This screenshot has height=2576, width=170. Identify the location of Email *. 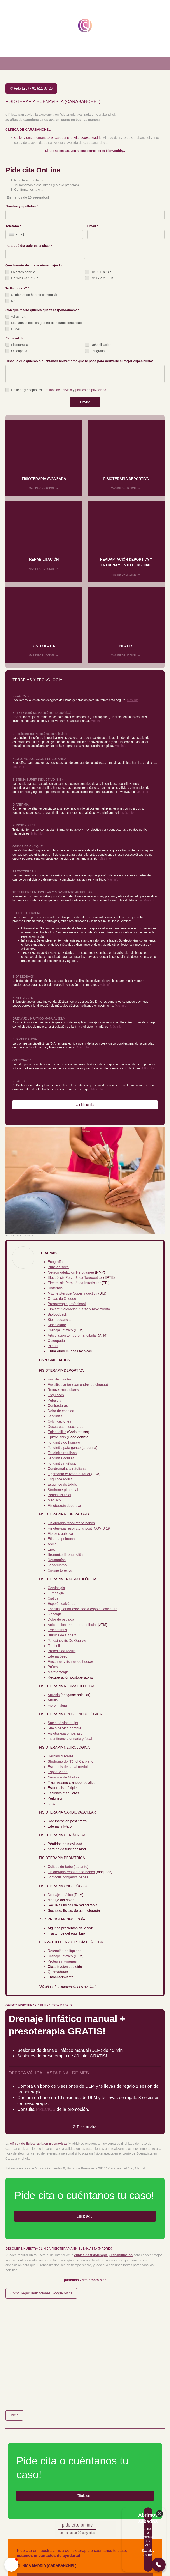
(92, 300).